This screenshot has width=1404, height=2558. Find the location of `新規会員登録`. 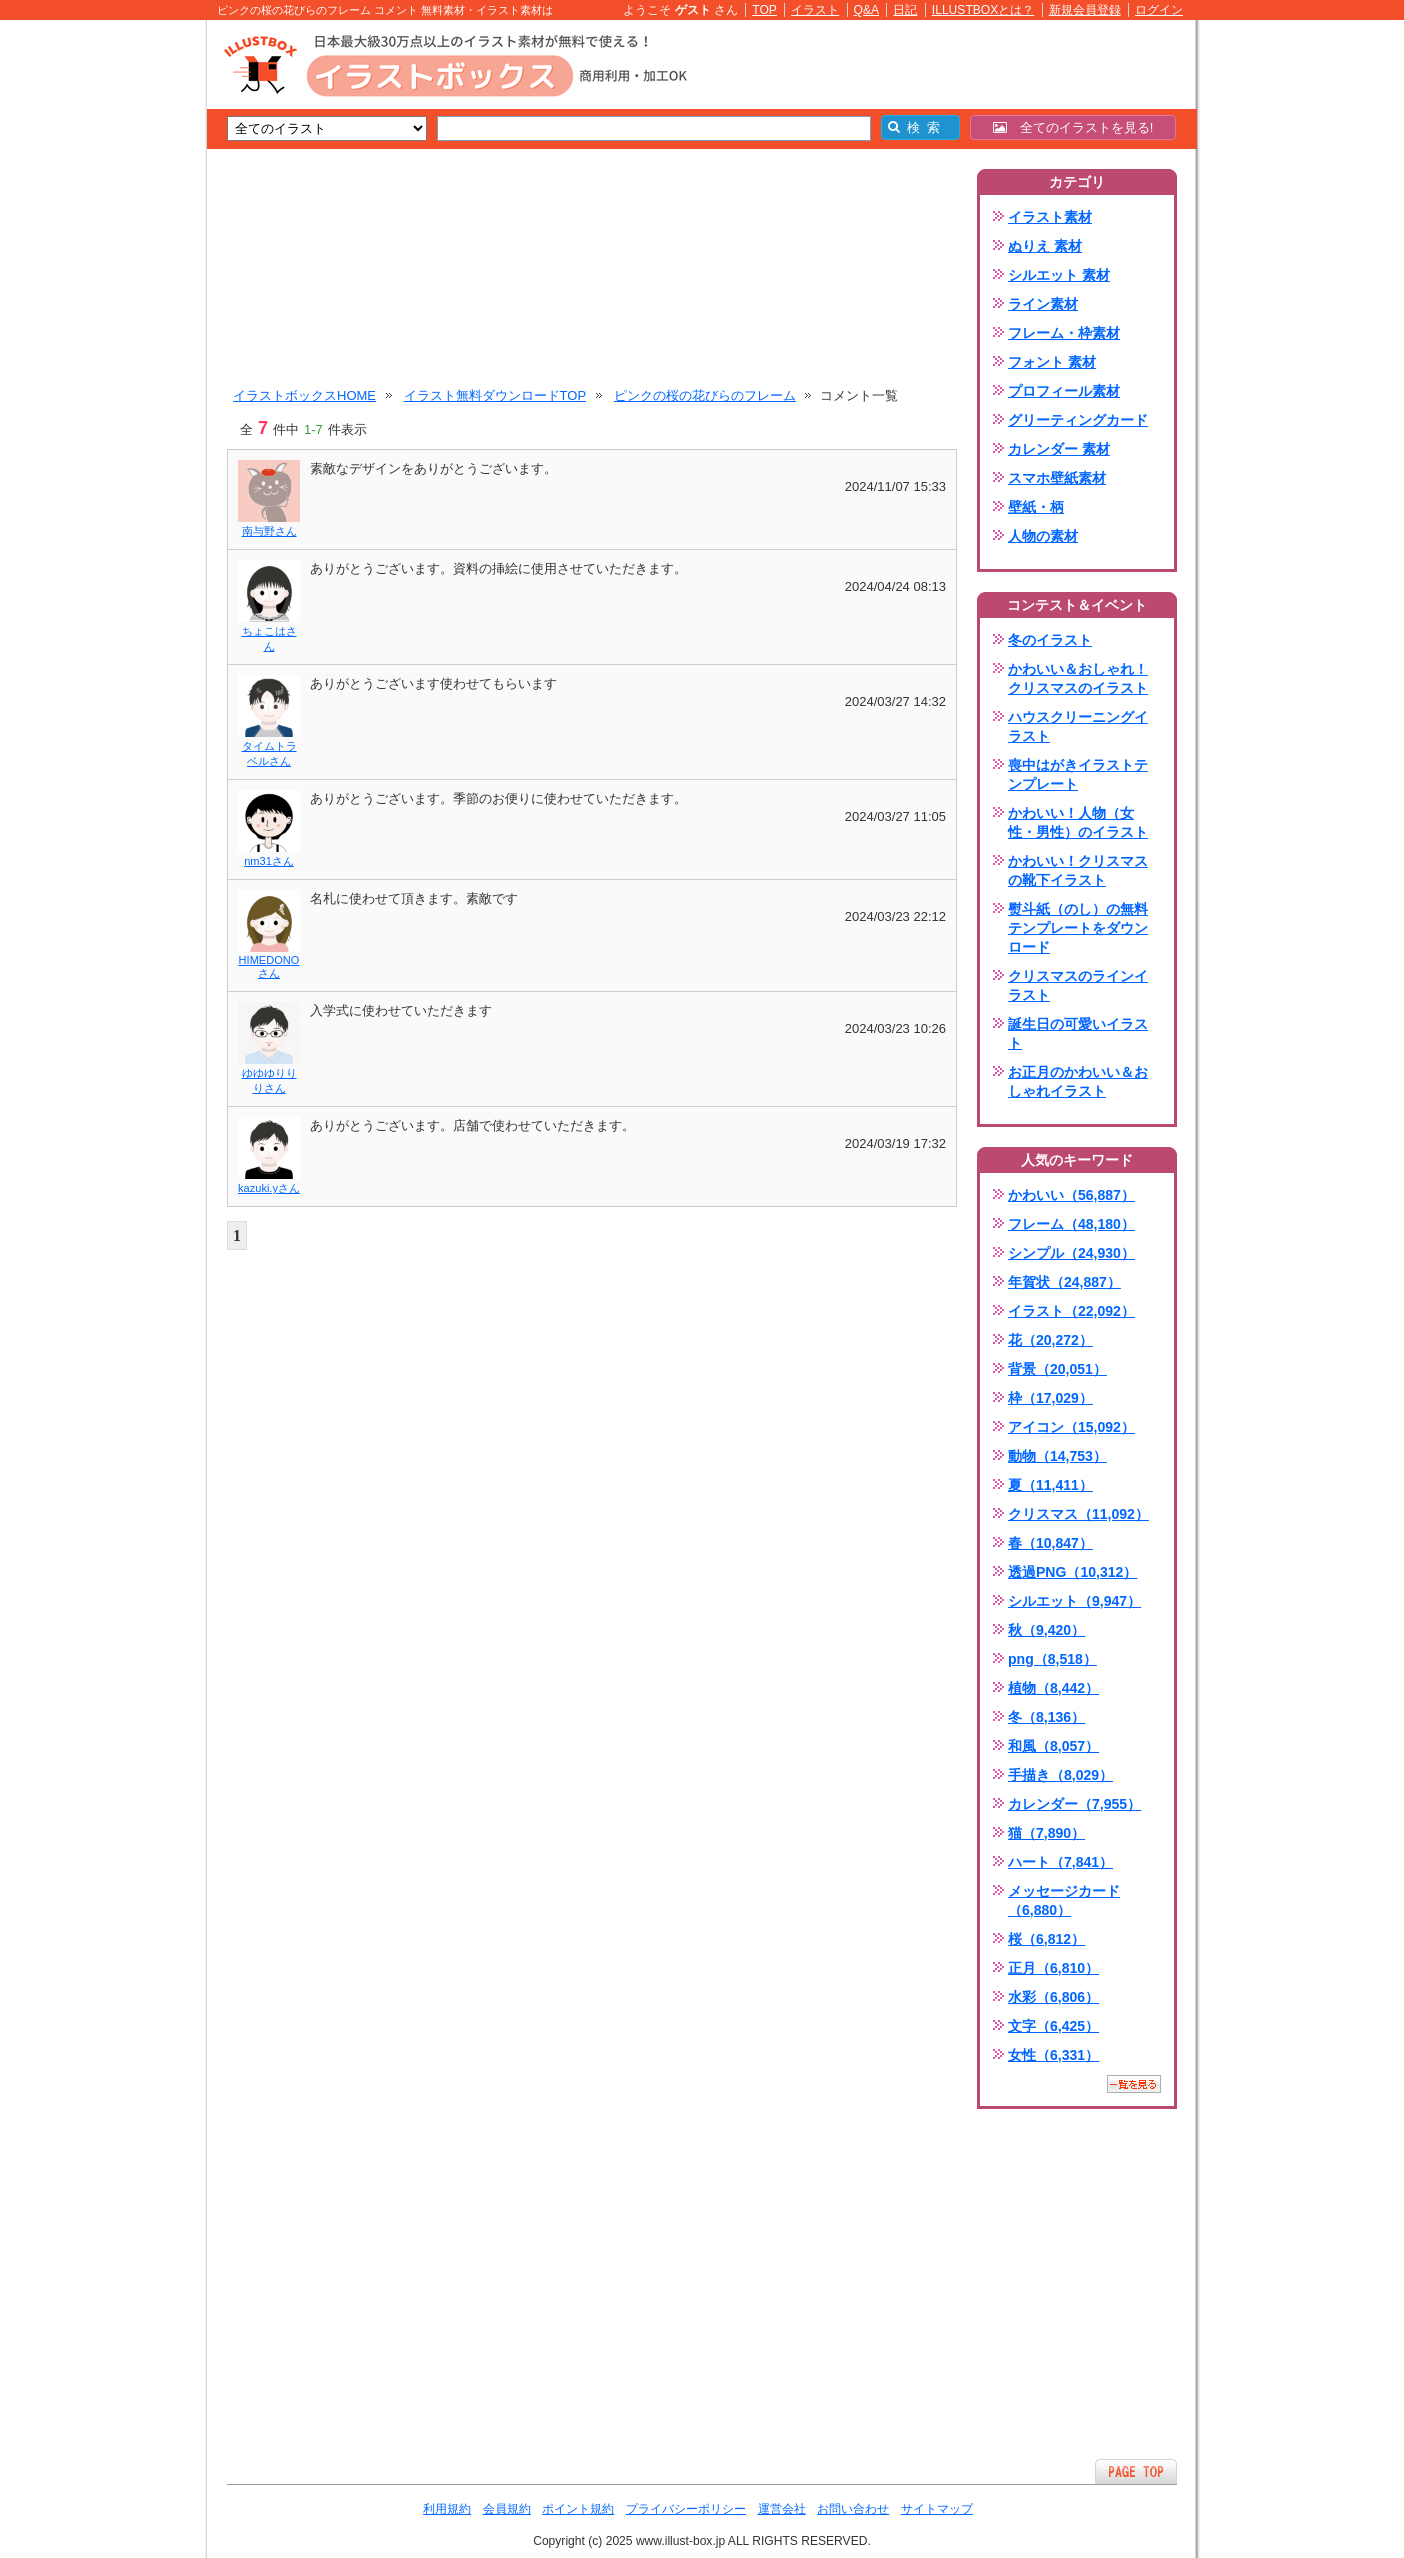

新規会員登録 is located at coordinates (1085, 10).